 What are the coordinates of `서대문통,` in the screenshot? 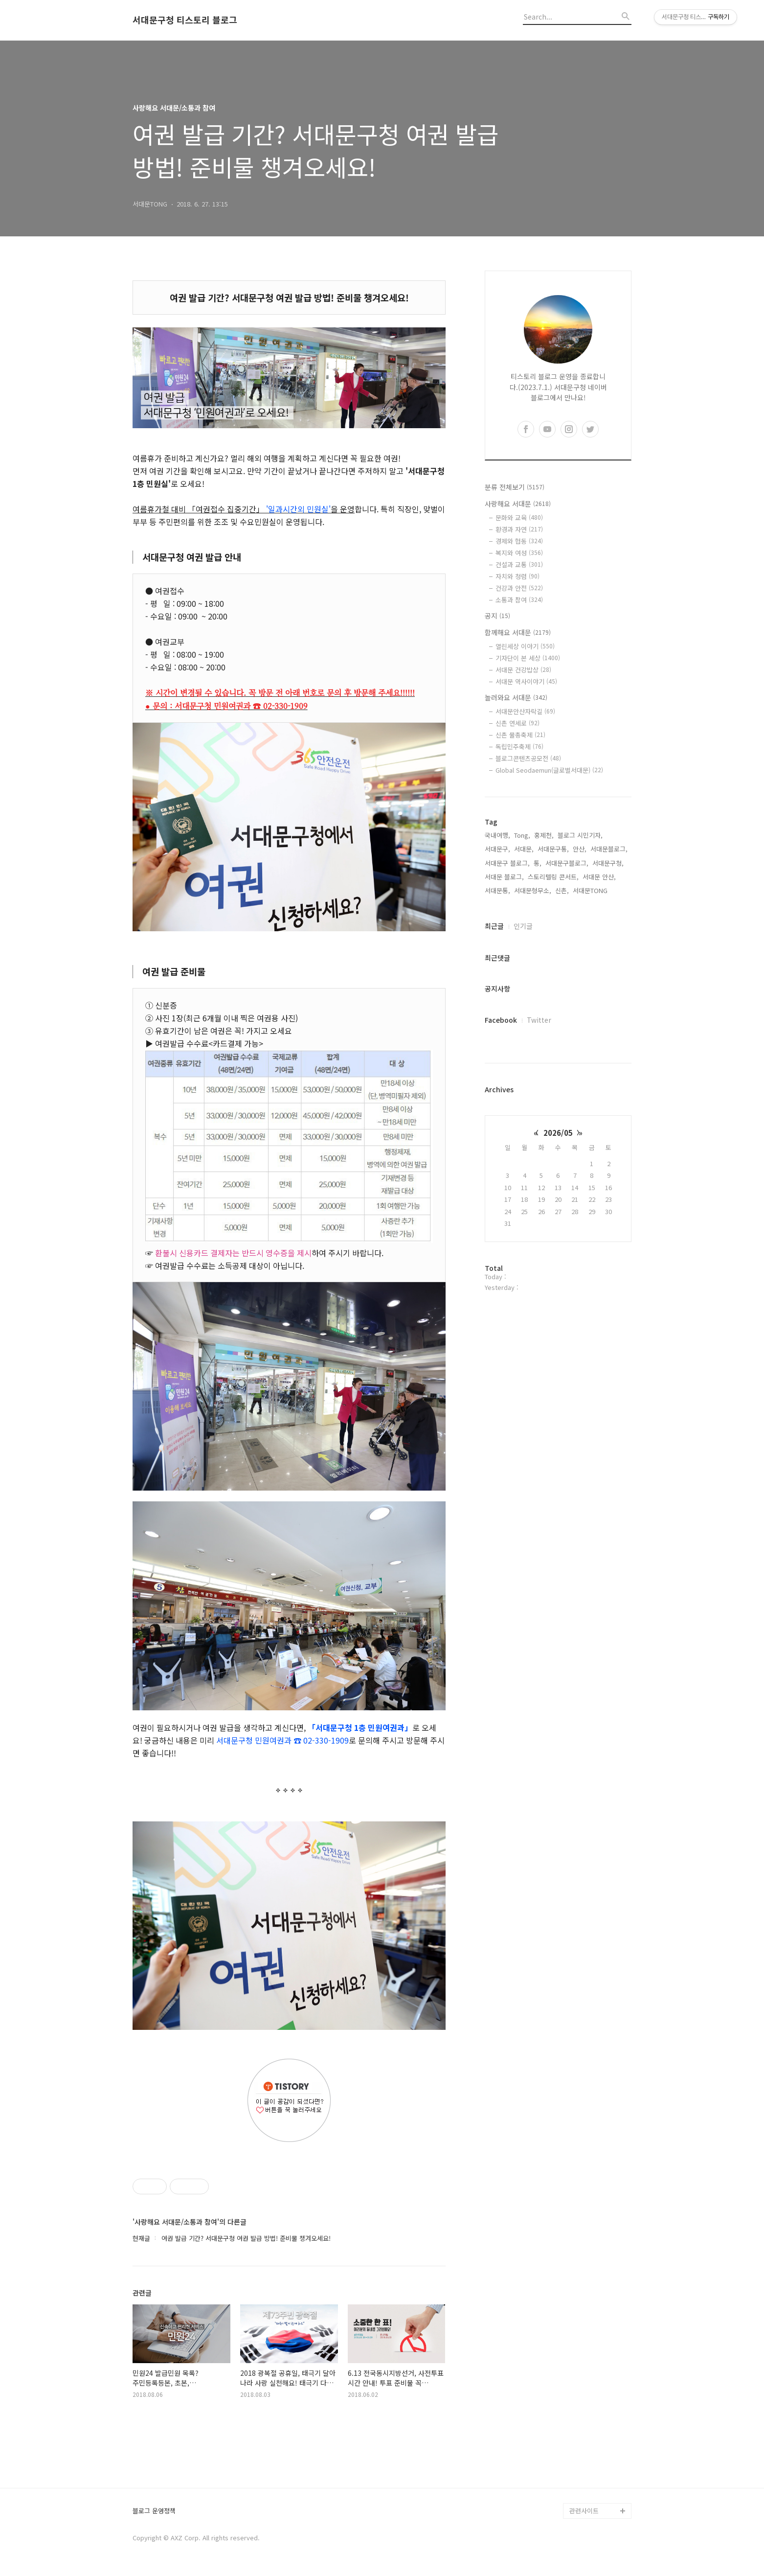 It's located at (497, 890).